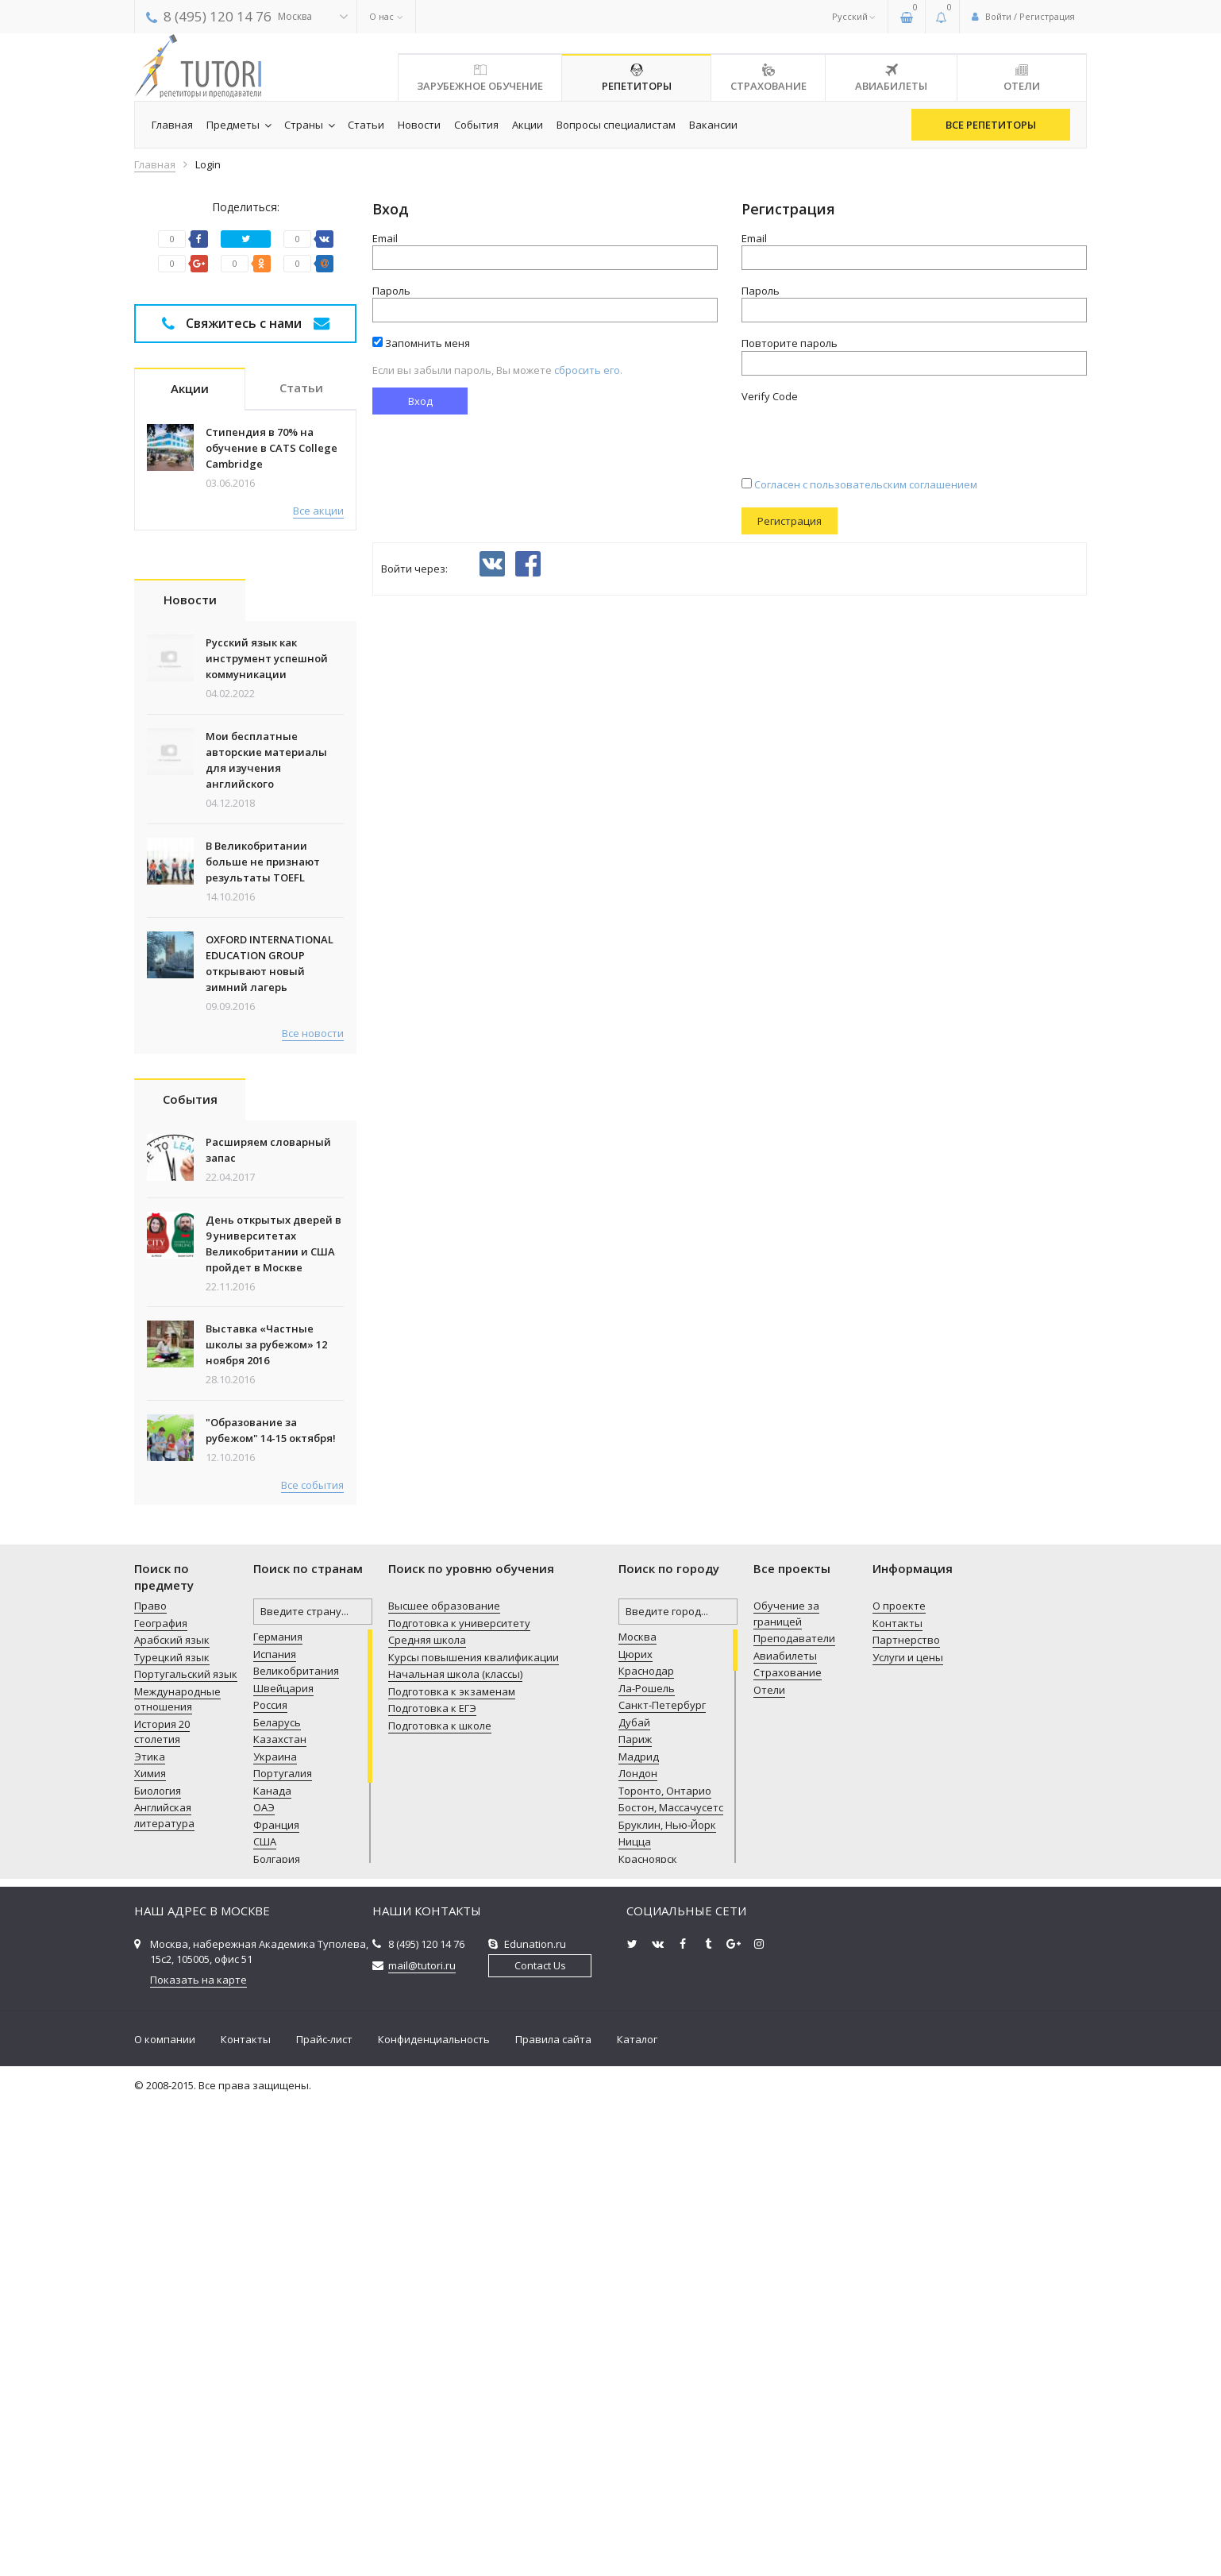 The height and width of the screenshot is (2576, 1221). Describe the element at coordinates (427, 2113) in the screenshot. I see `Средняя школа` at that location.